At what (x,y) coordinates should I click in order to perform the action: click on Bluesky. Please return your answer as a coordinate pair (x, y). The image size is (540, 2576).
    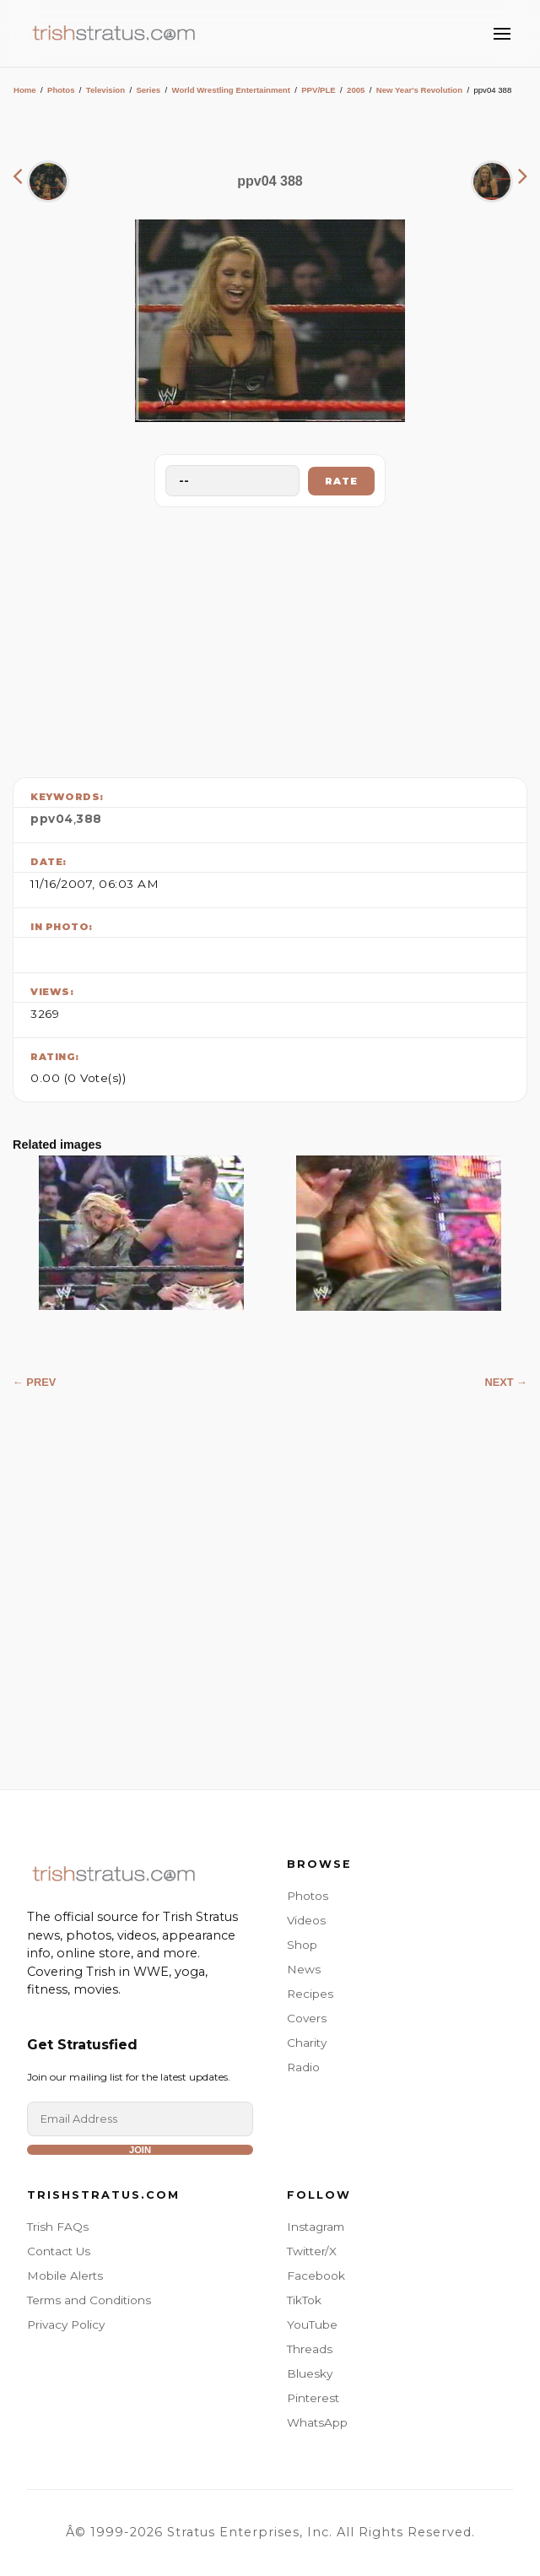
    Looking at the image, I should click on (309, 2373).